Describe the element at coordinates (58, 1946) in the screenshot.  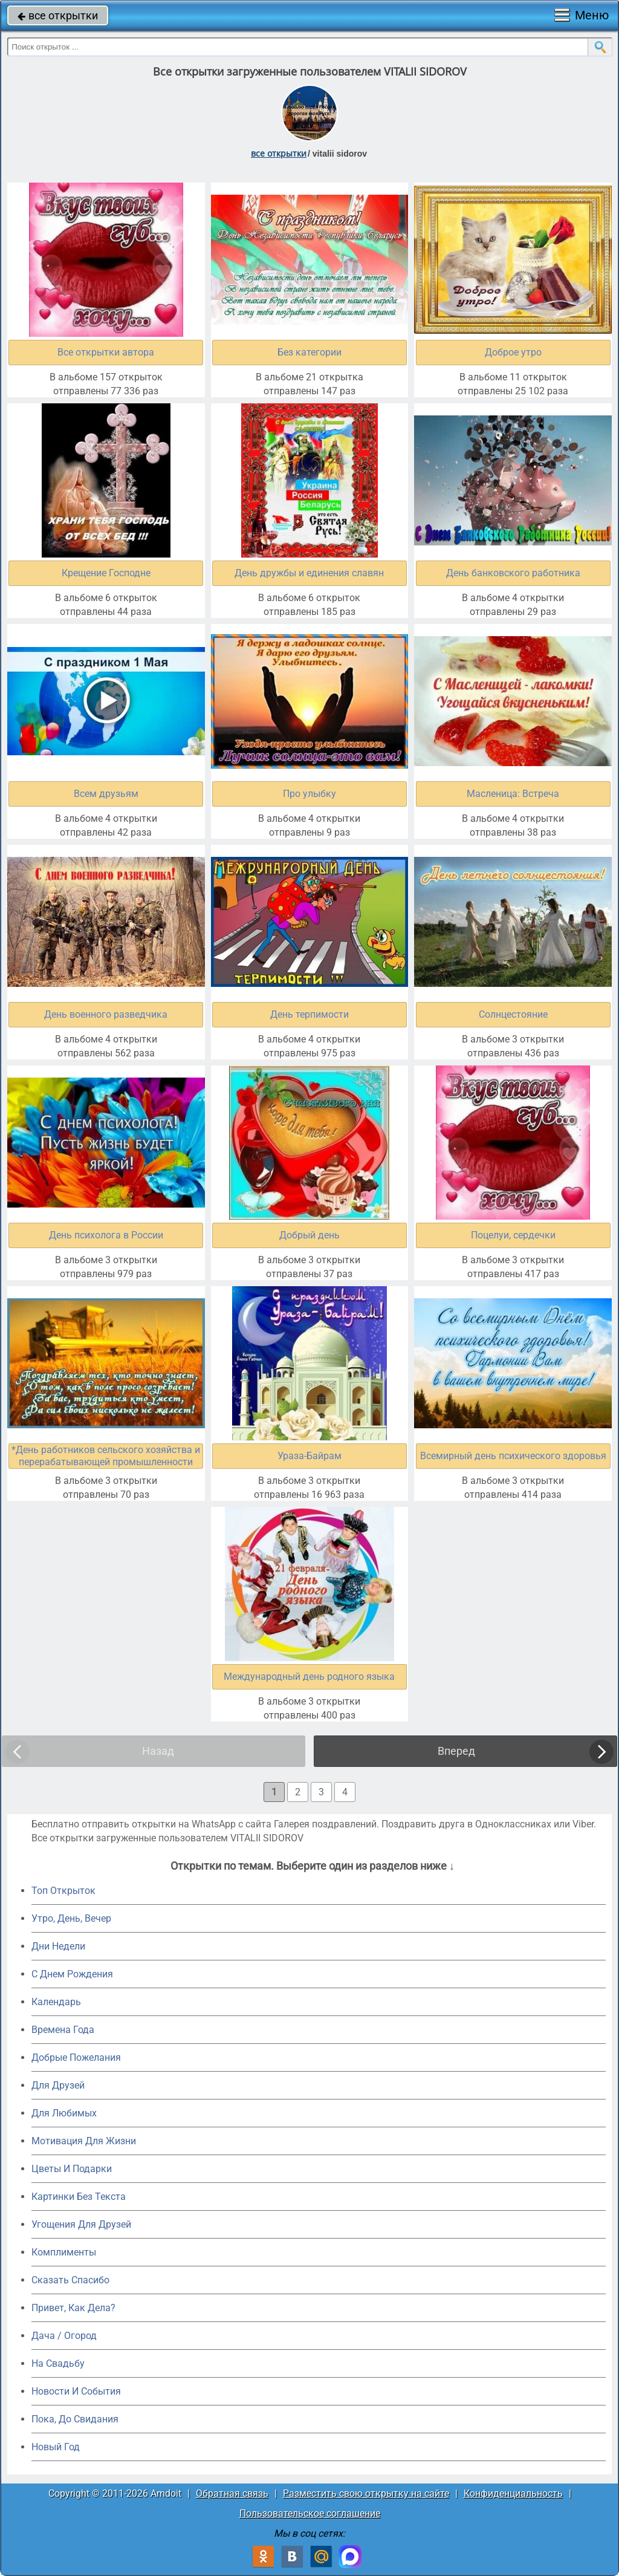
I see `Дни Недели` at that location.